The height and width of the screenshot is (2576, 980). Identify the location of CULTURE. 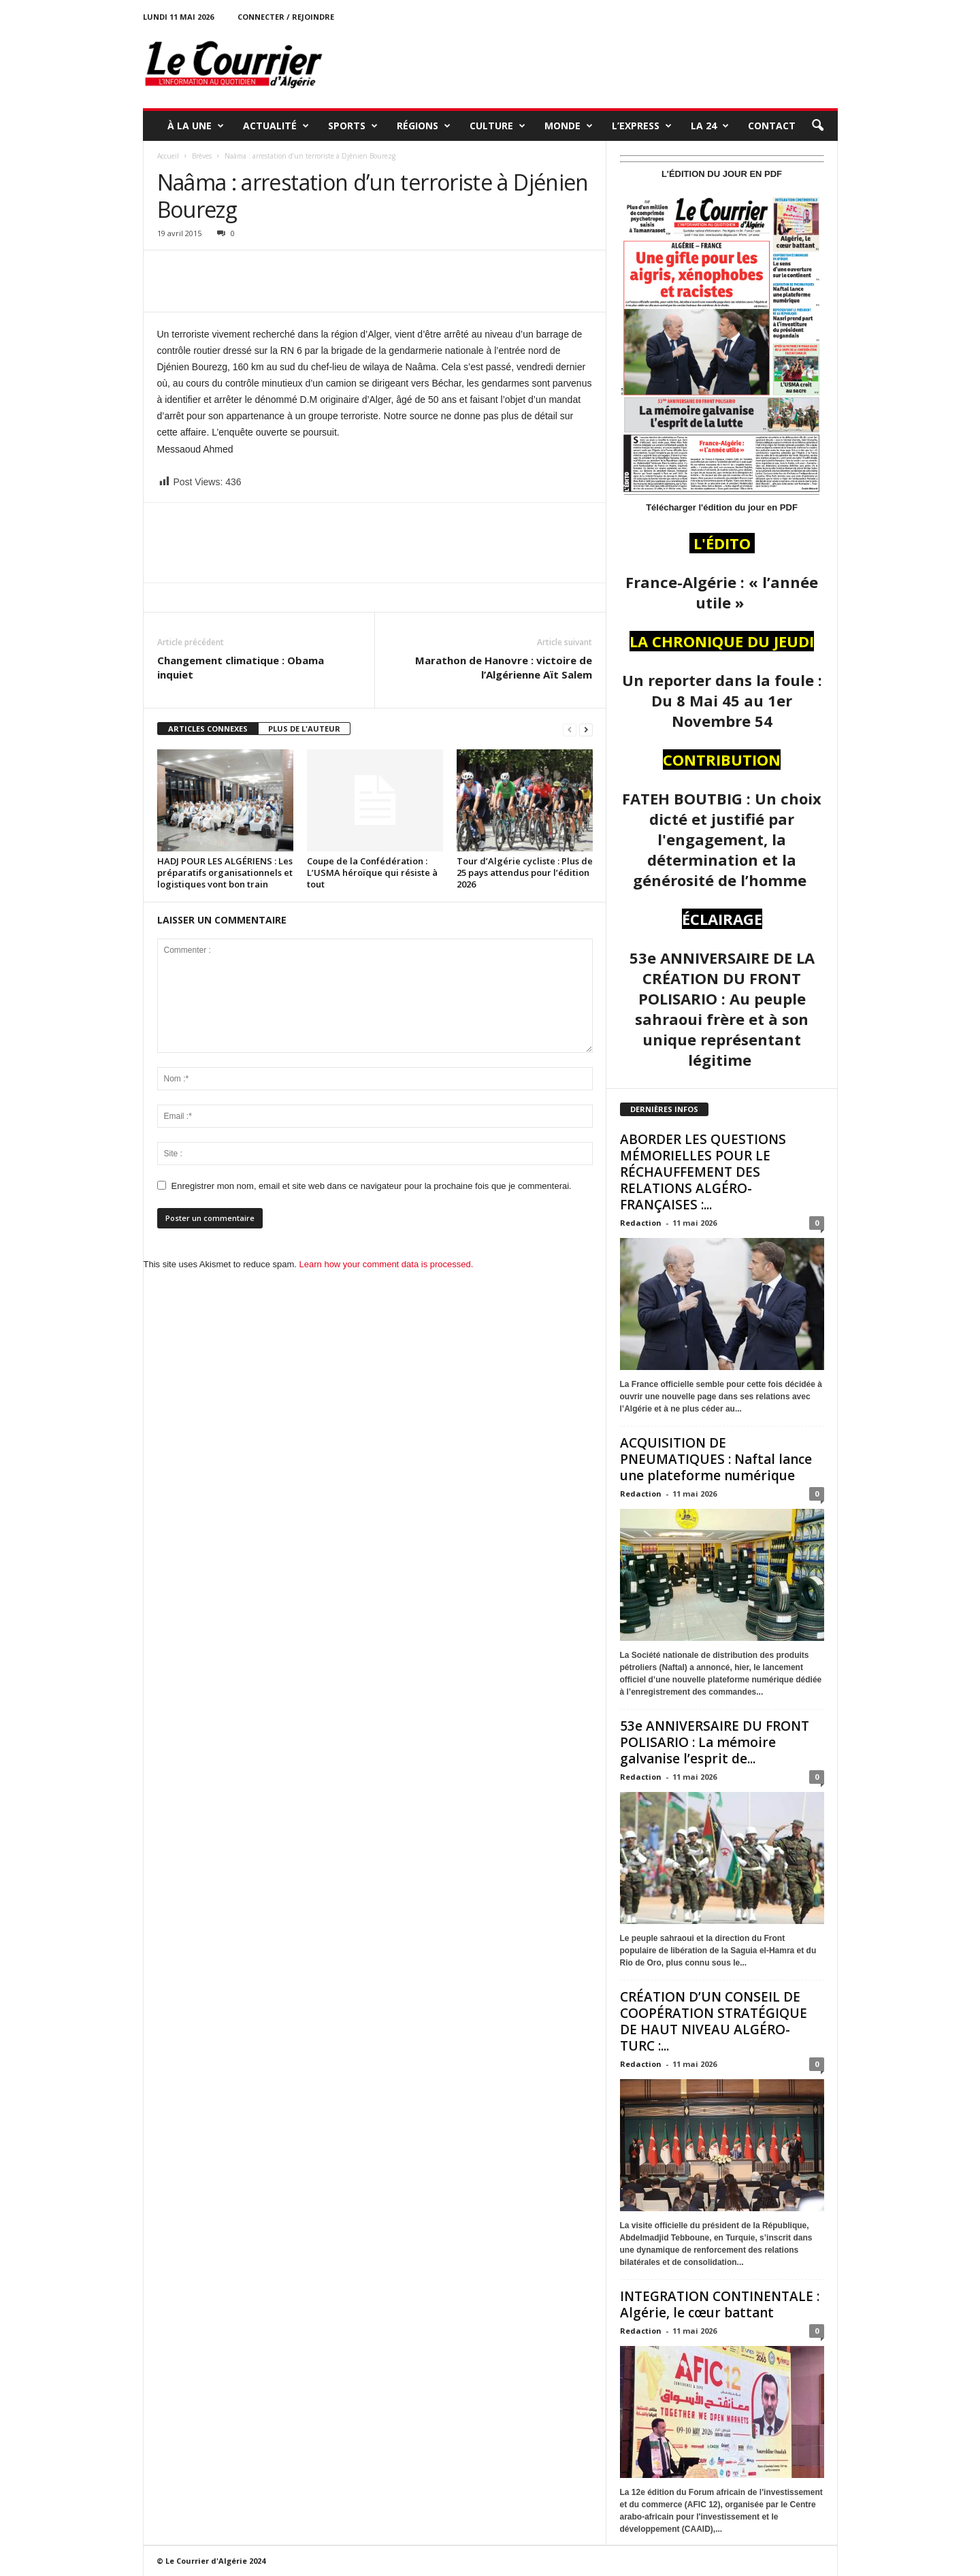
(497, 126).